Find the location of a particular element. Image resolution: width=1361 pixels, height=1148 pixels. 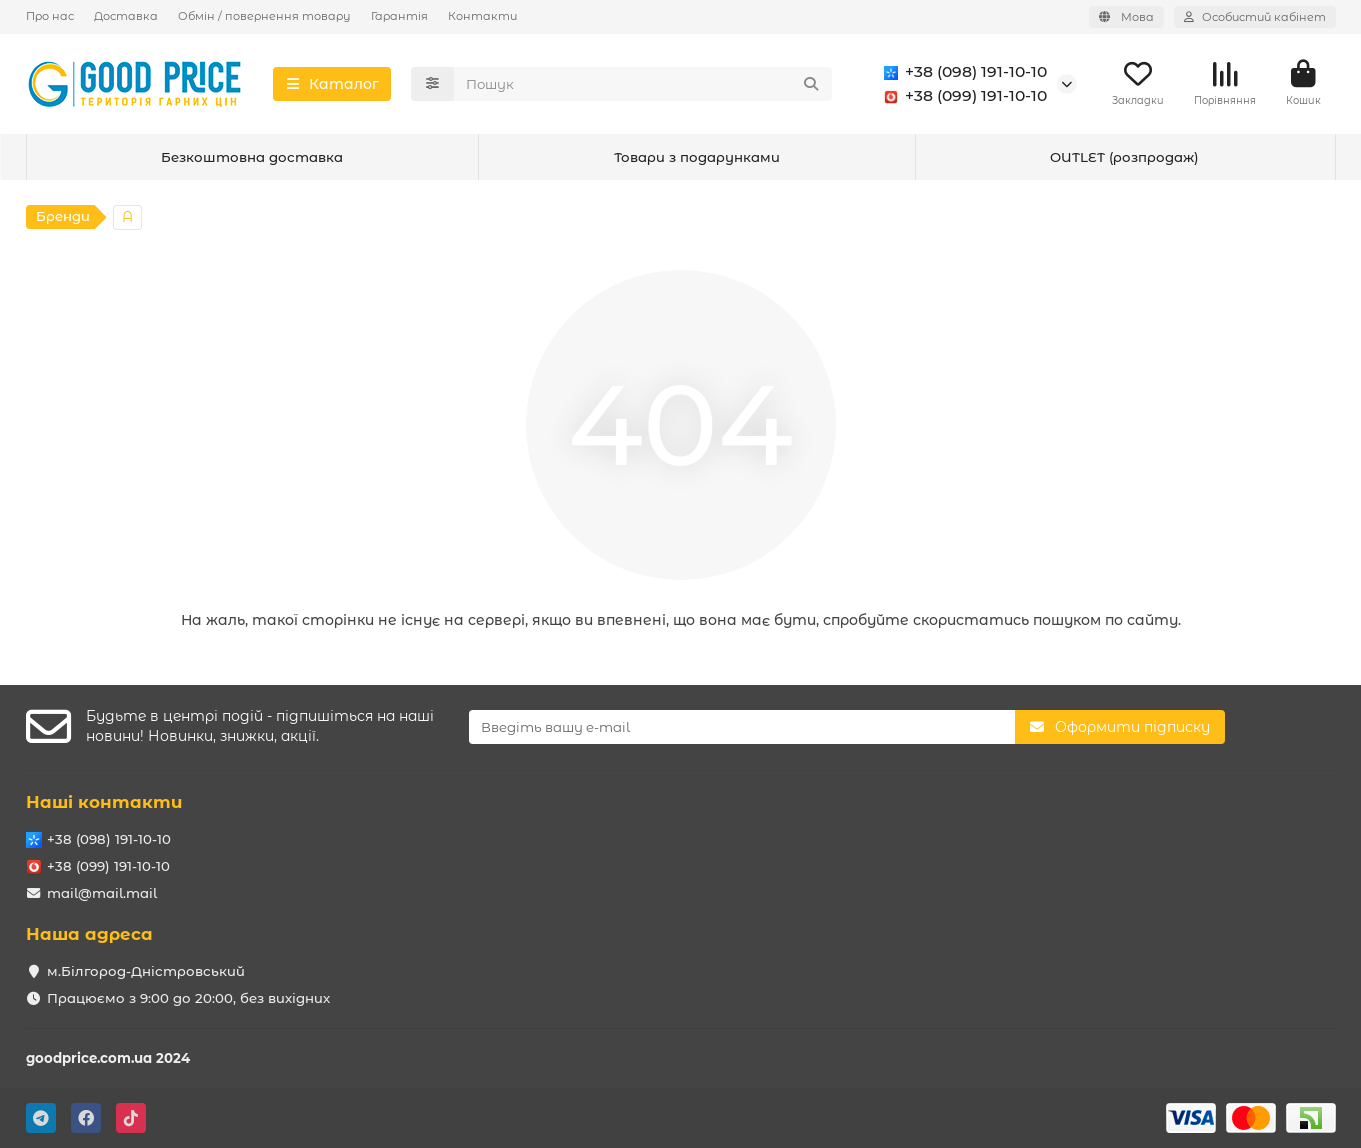

Обмін / повернення товару is located at coordinates (264, 16).